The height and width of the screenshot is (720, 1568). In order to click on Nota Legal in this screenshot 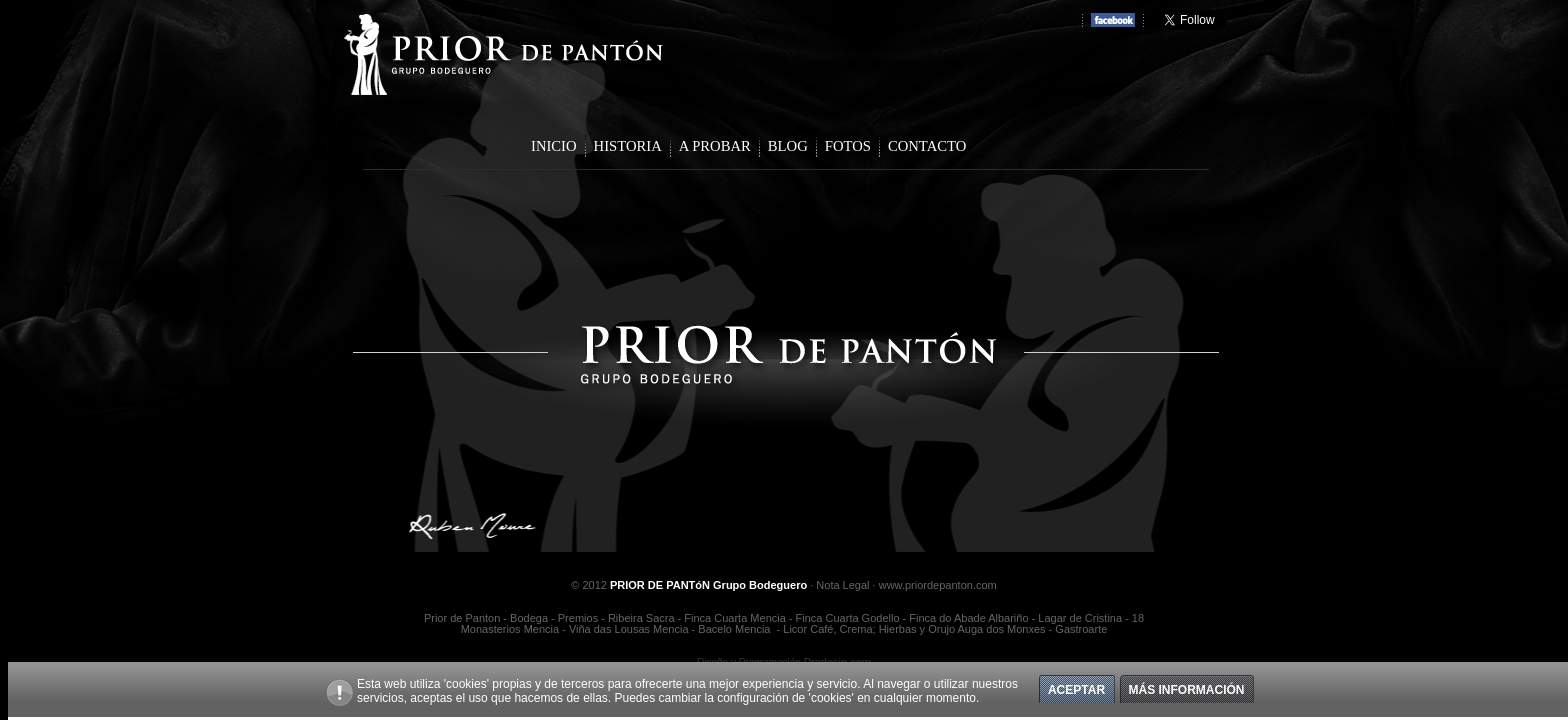, I will do `click(842, 585)`.